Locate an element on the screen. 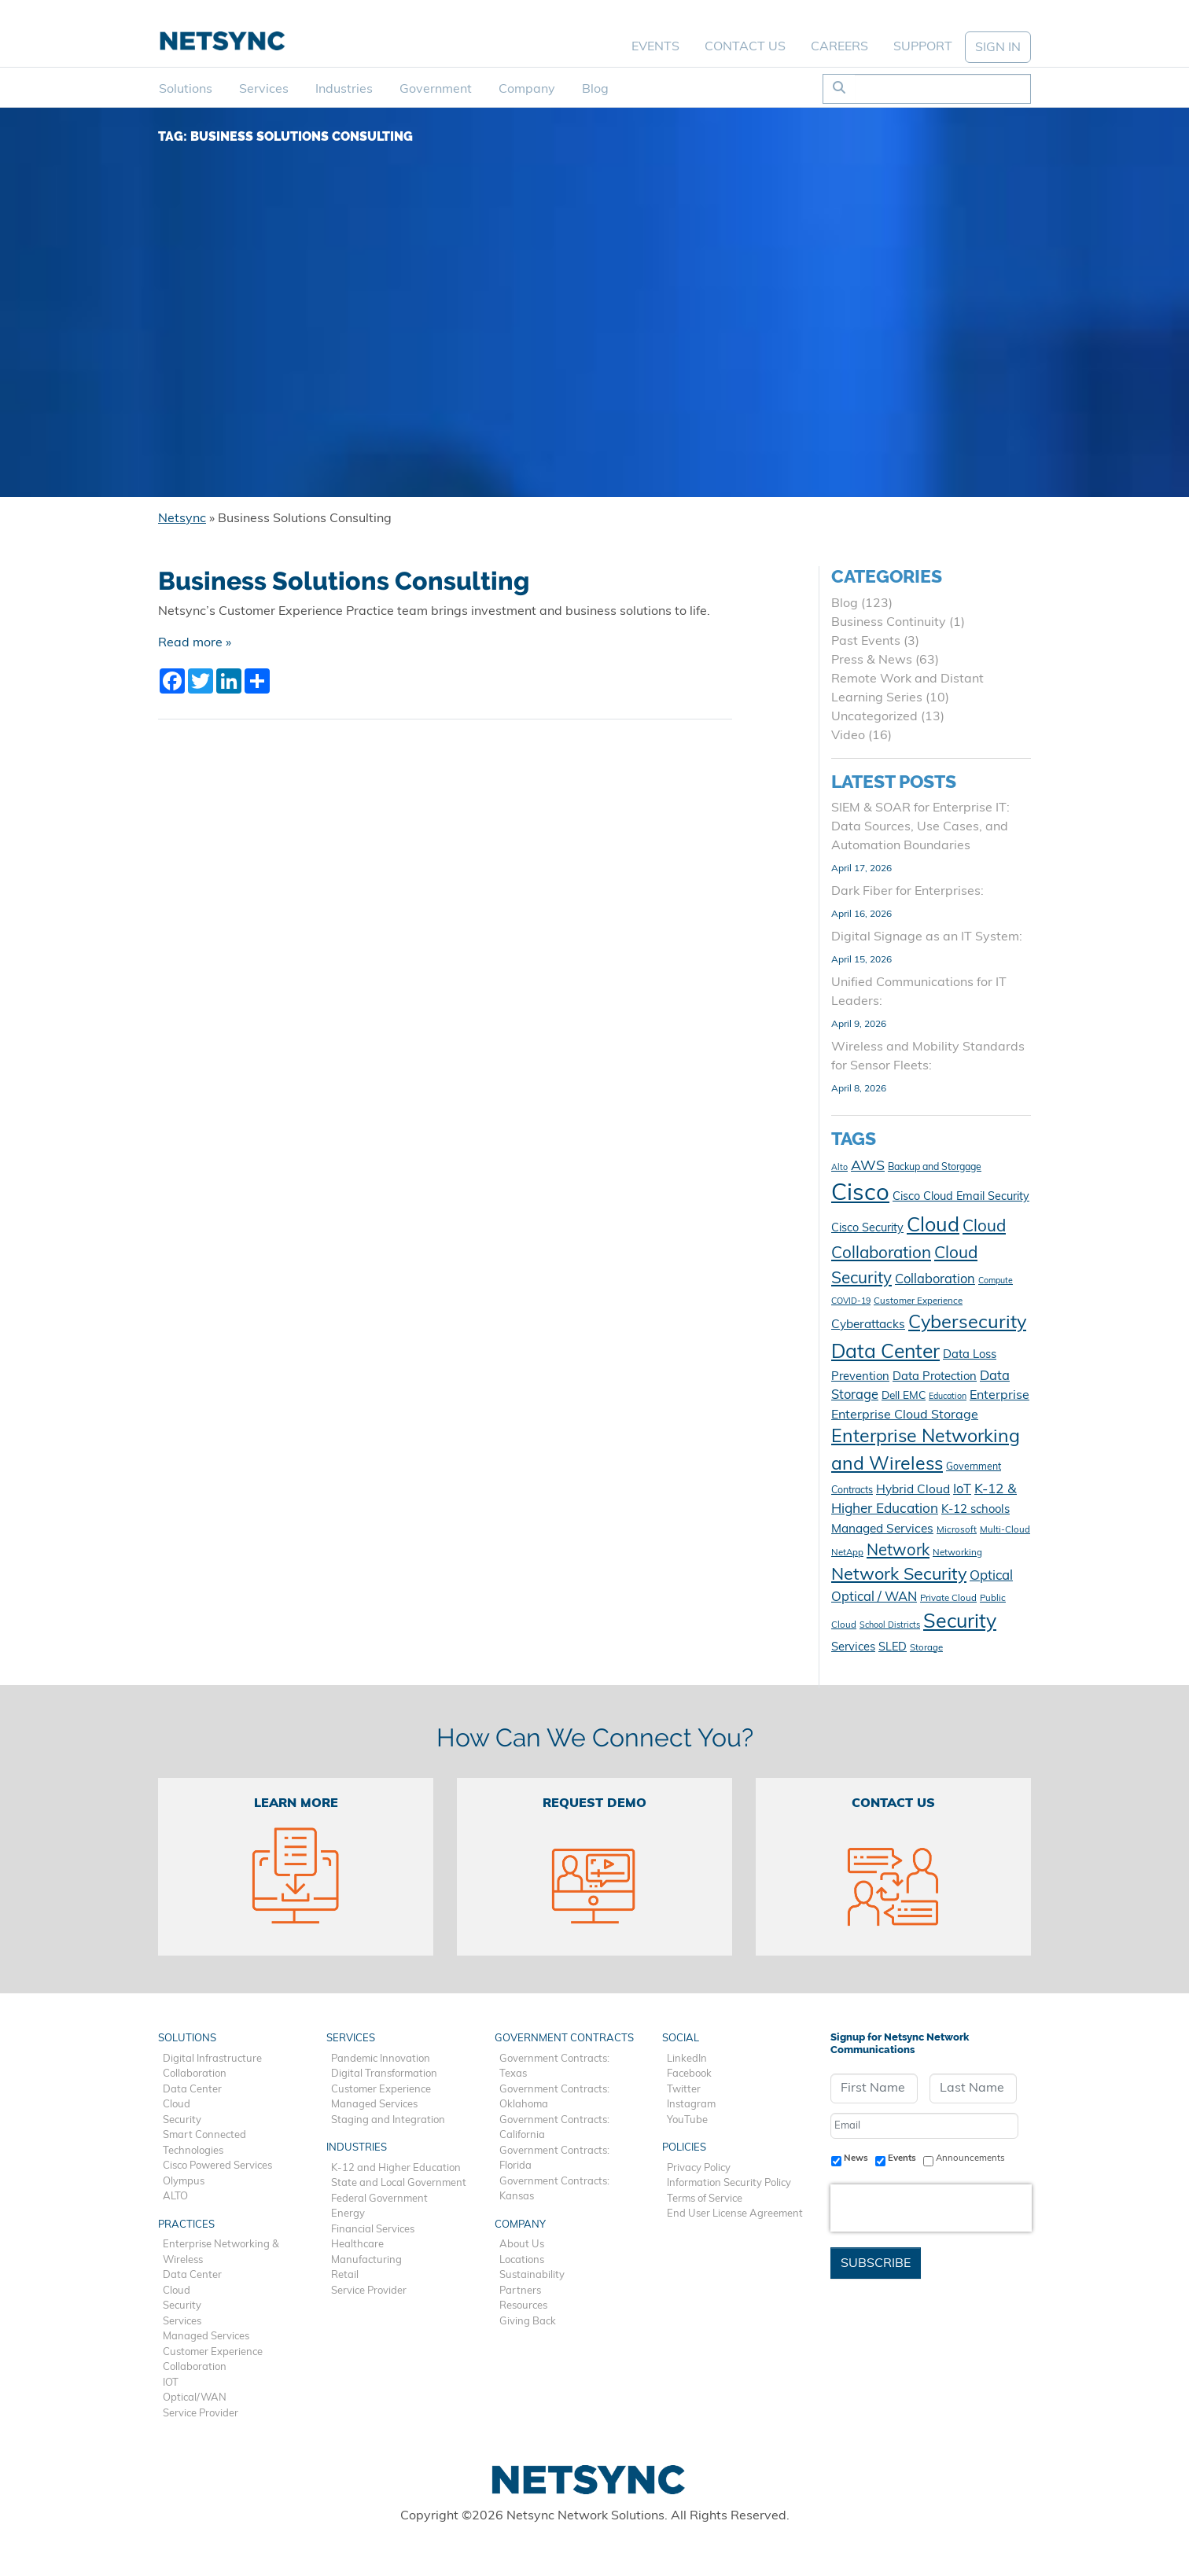 The image size is (1189, 2576). Data Protection [Data Protection (15 items)] is located at coordinates (935, 1377).